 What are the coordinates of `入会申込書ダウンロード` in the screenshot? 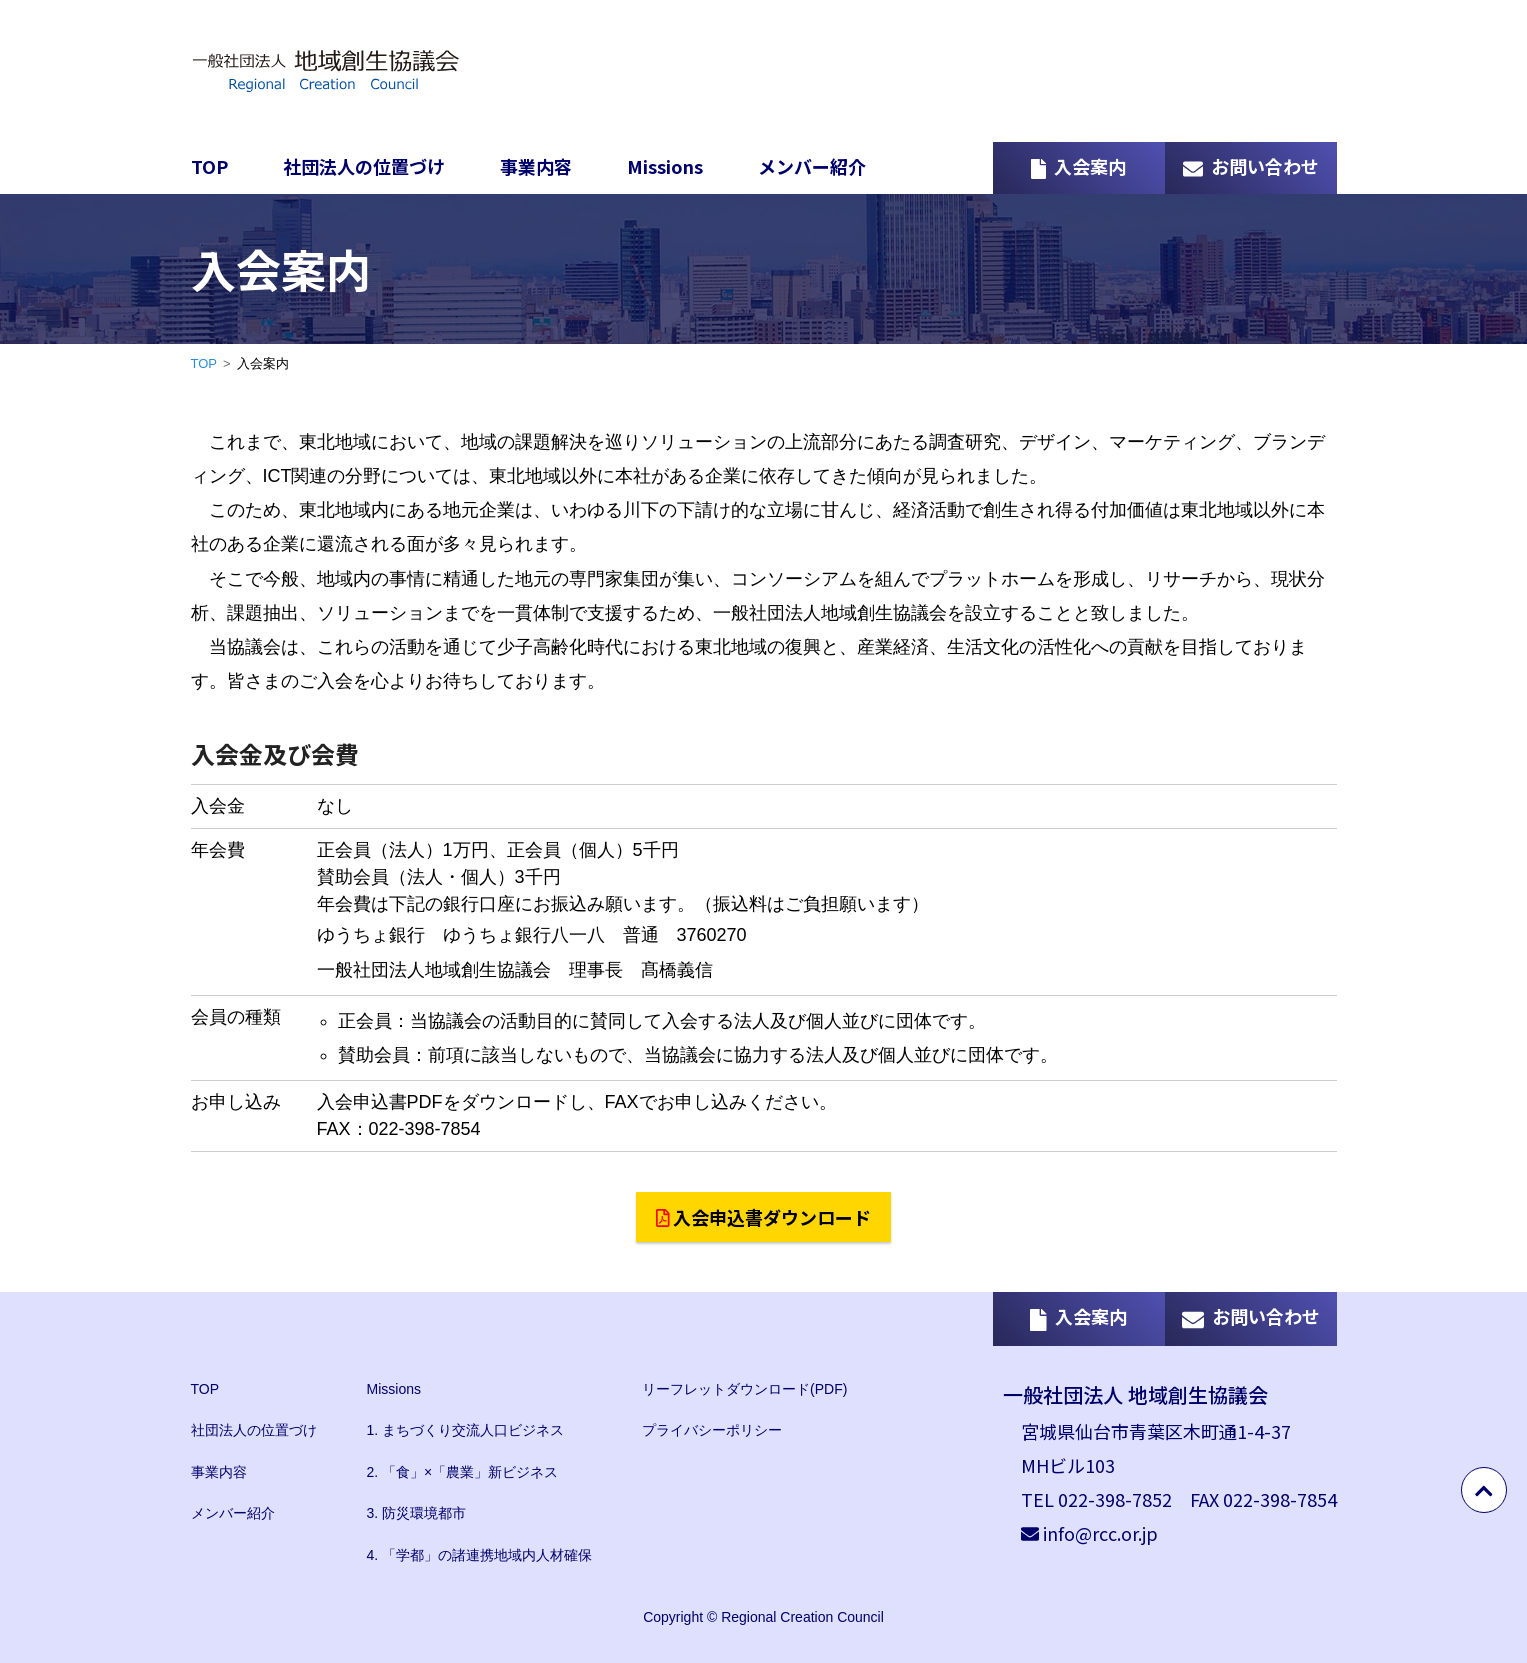 It's located at (764, 1217).